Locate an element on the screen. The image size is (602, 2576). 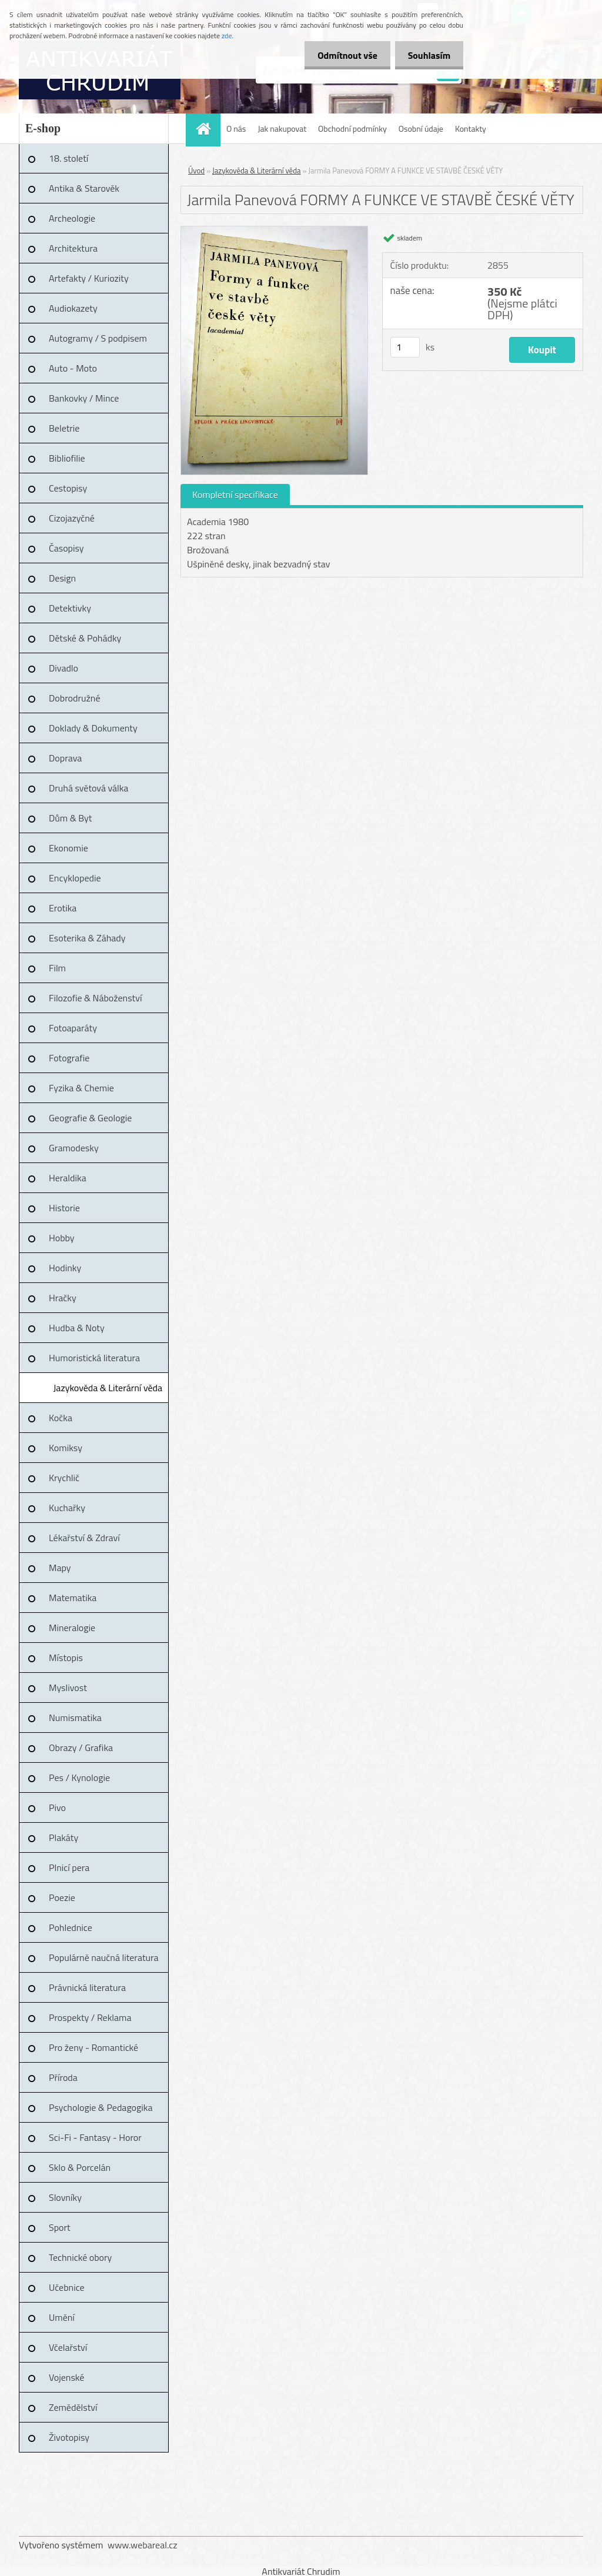
Esoterika & Záhady is located at coordinates (87, 938).